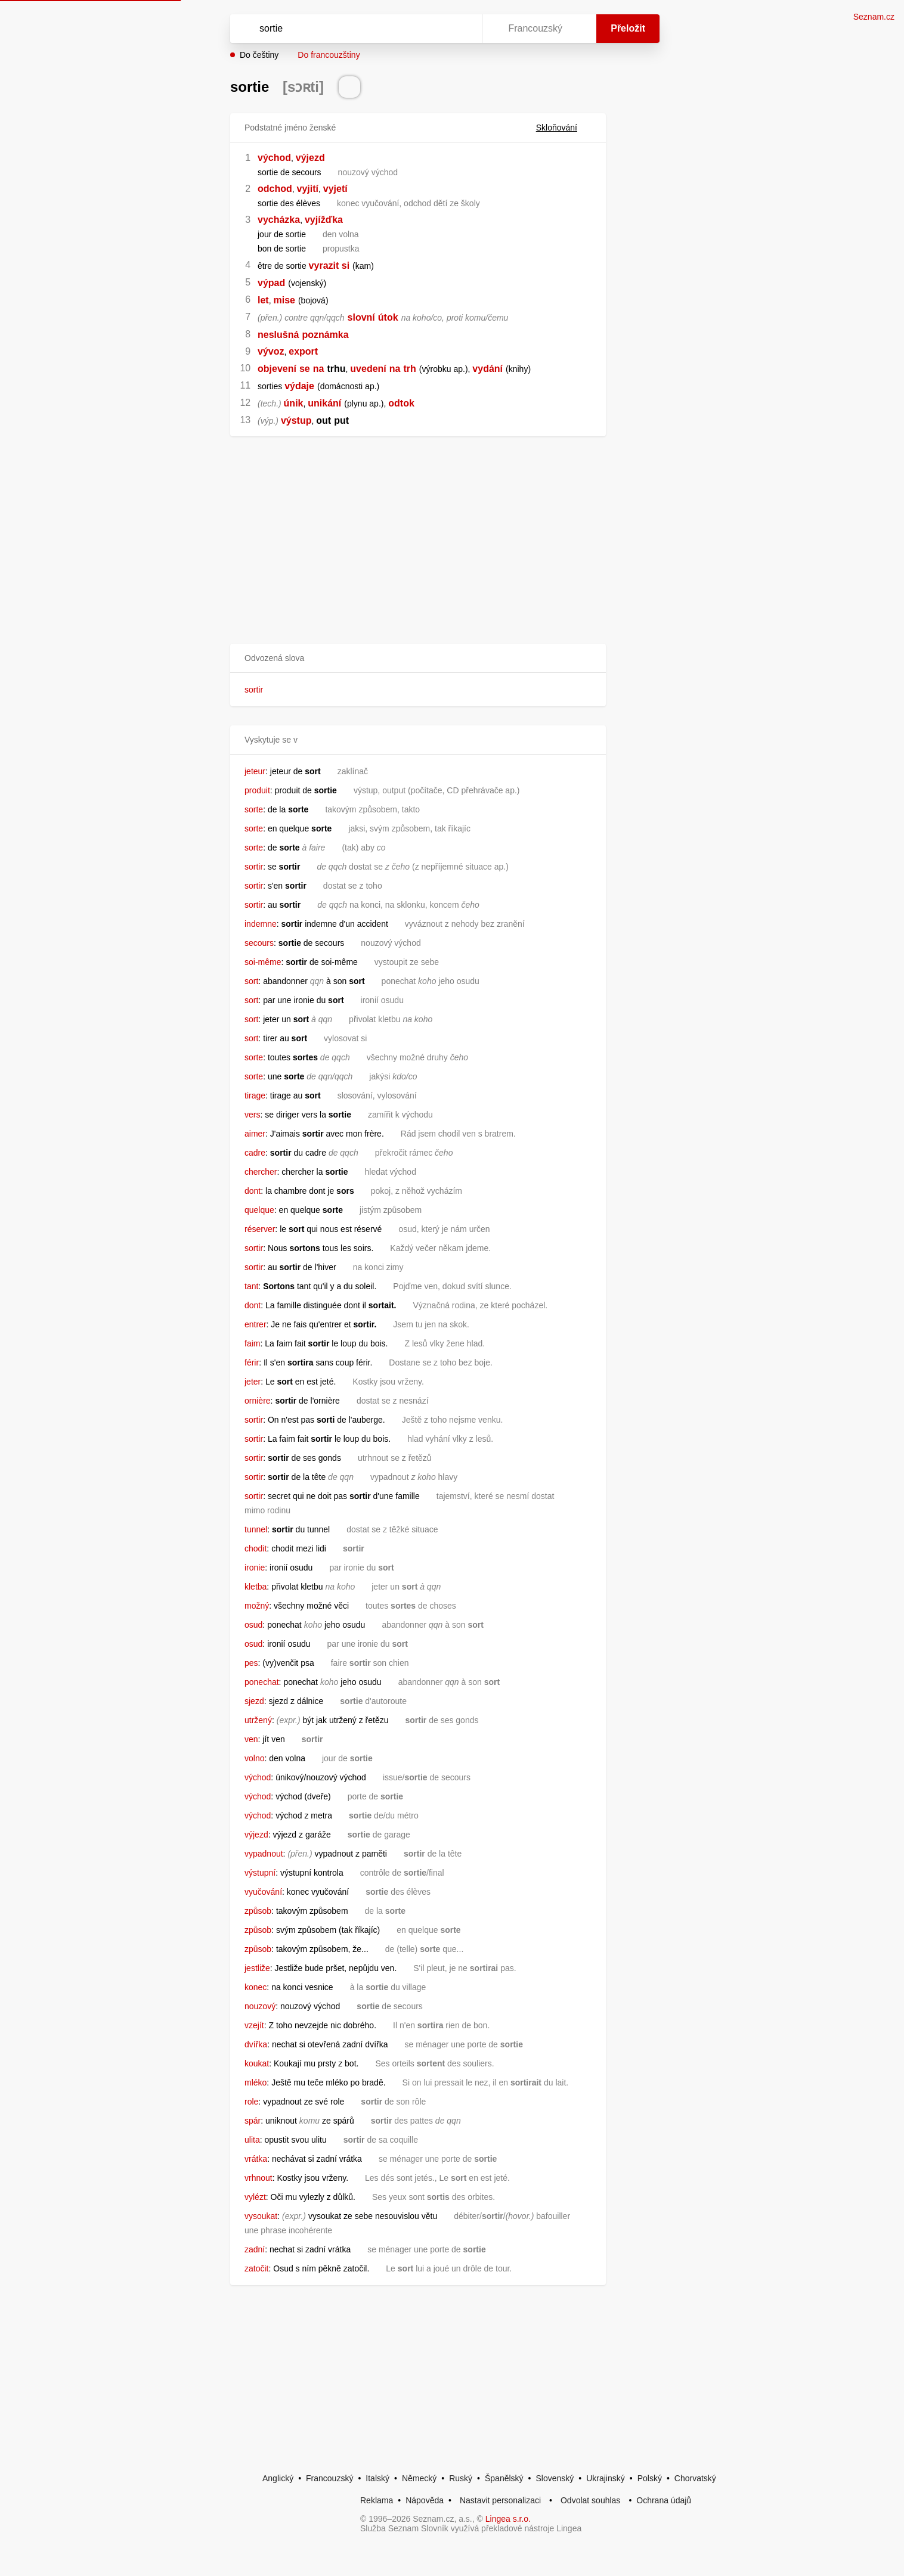 The image size is (904, 2576). Describe the element at coordinates (257, 1911) in the screenshot. I see `způsob` at that location.